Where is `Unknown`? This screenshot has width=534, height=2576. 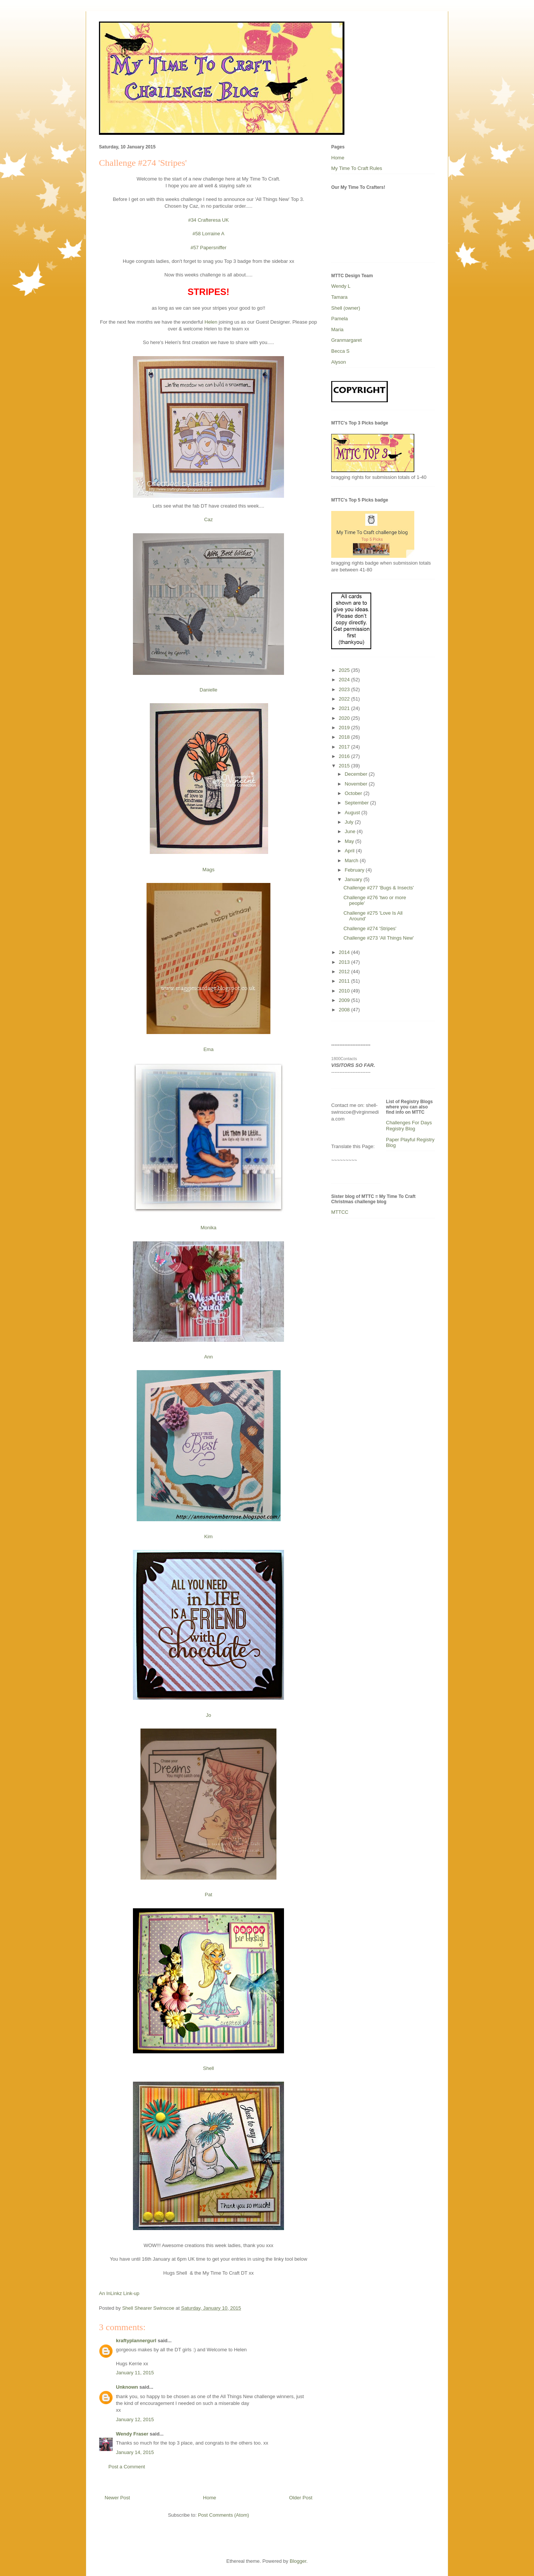 Unknown is located at coordinates (127, 2387).